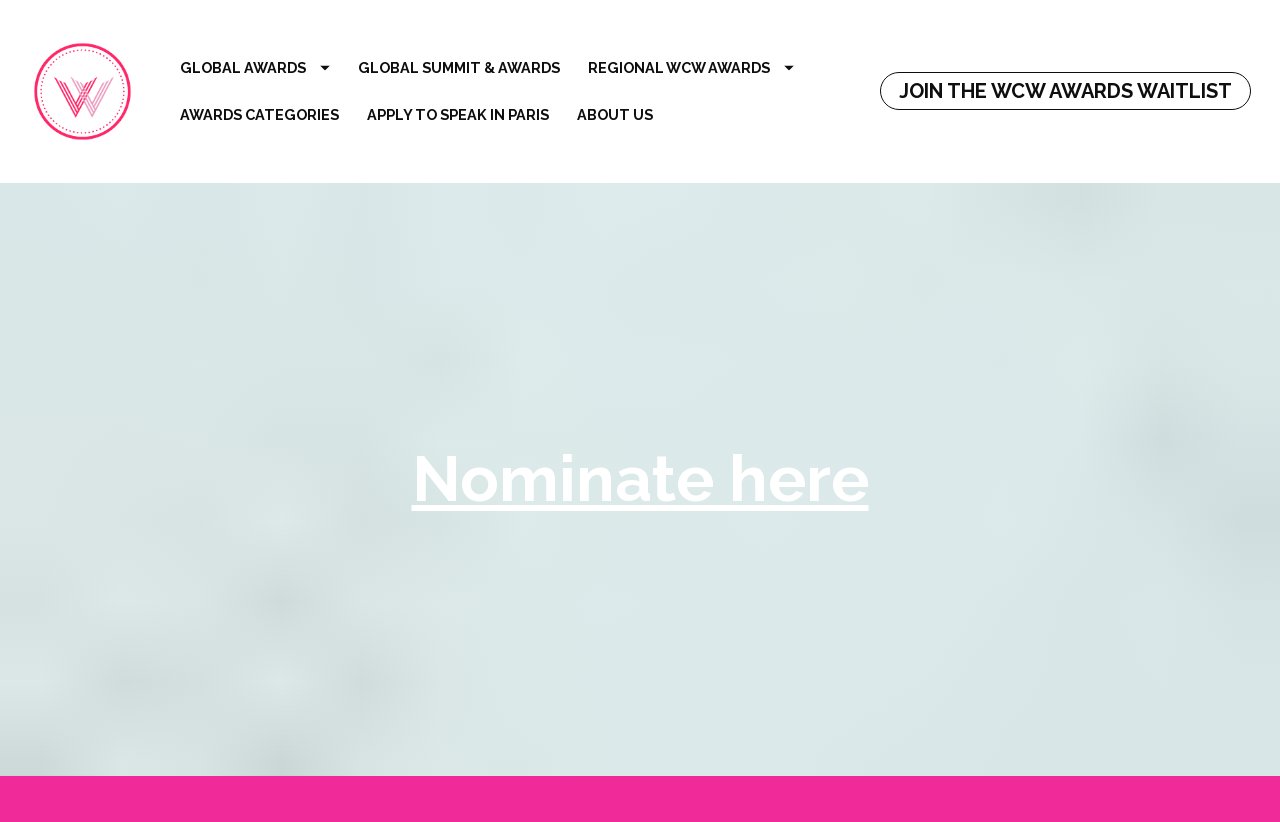 The width and height of the screenshot is (1280, 822). What do you see at coordinates (255, 67) in the screenshot?
I see `GLOBAL AWARDS` at bounding box center [255, 67].